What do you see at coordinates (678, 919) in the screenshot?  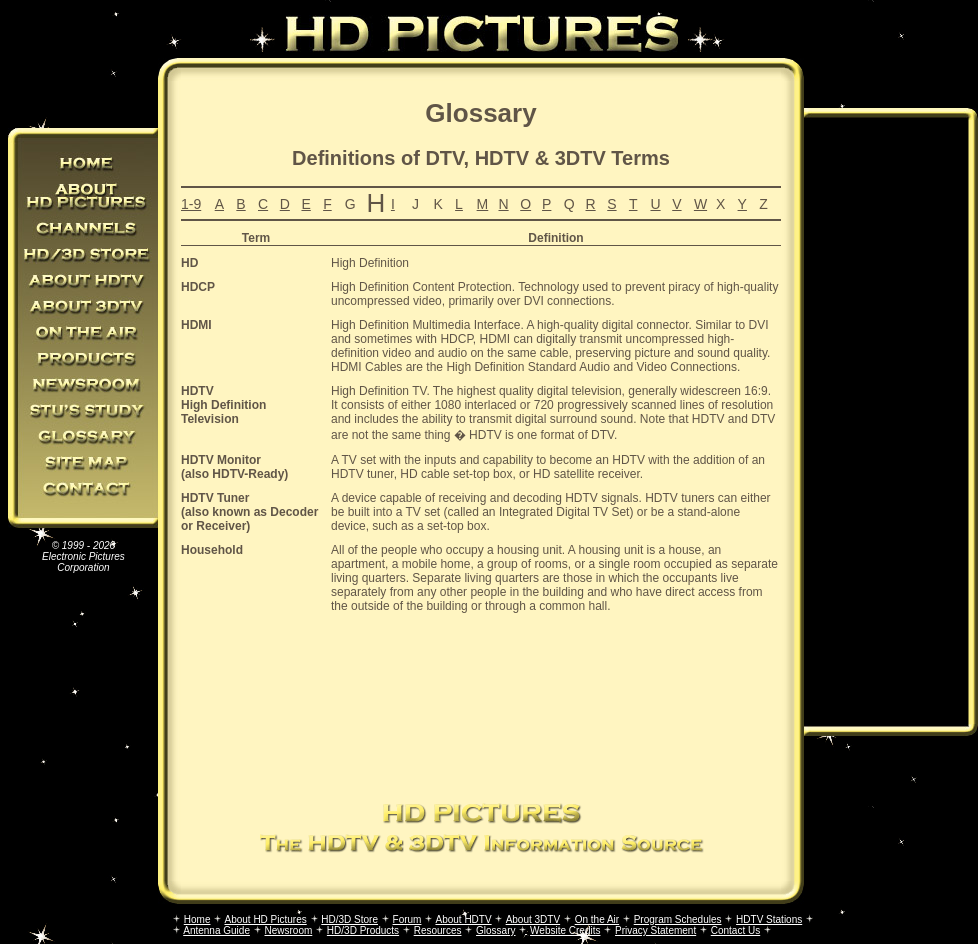 I see `Program Schedules` at bounding box center [678, 919].